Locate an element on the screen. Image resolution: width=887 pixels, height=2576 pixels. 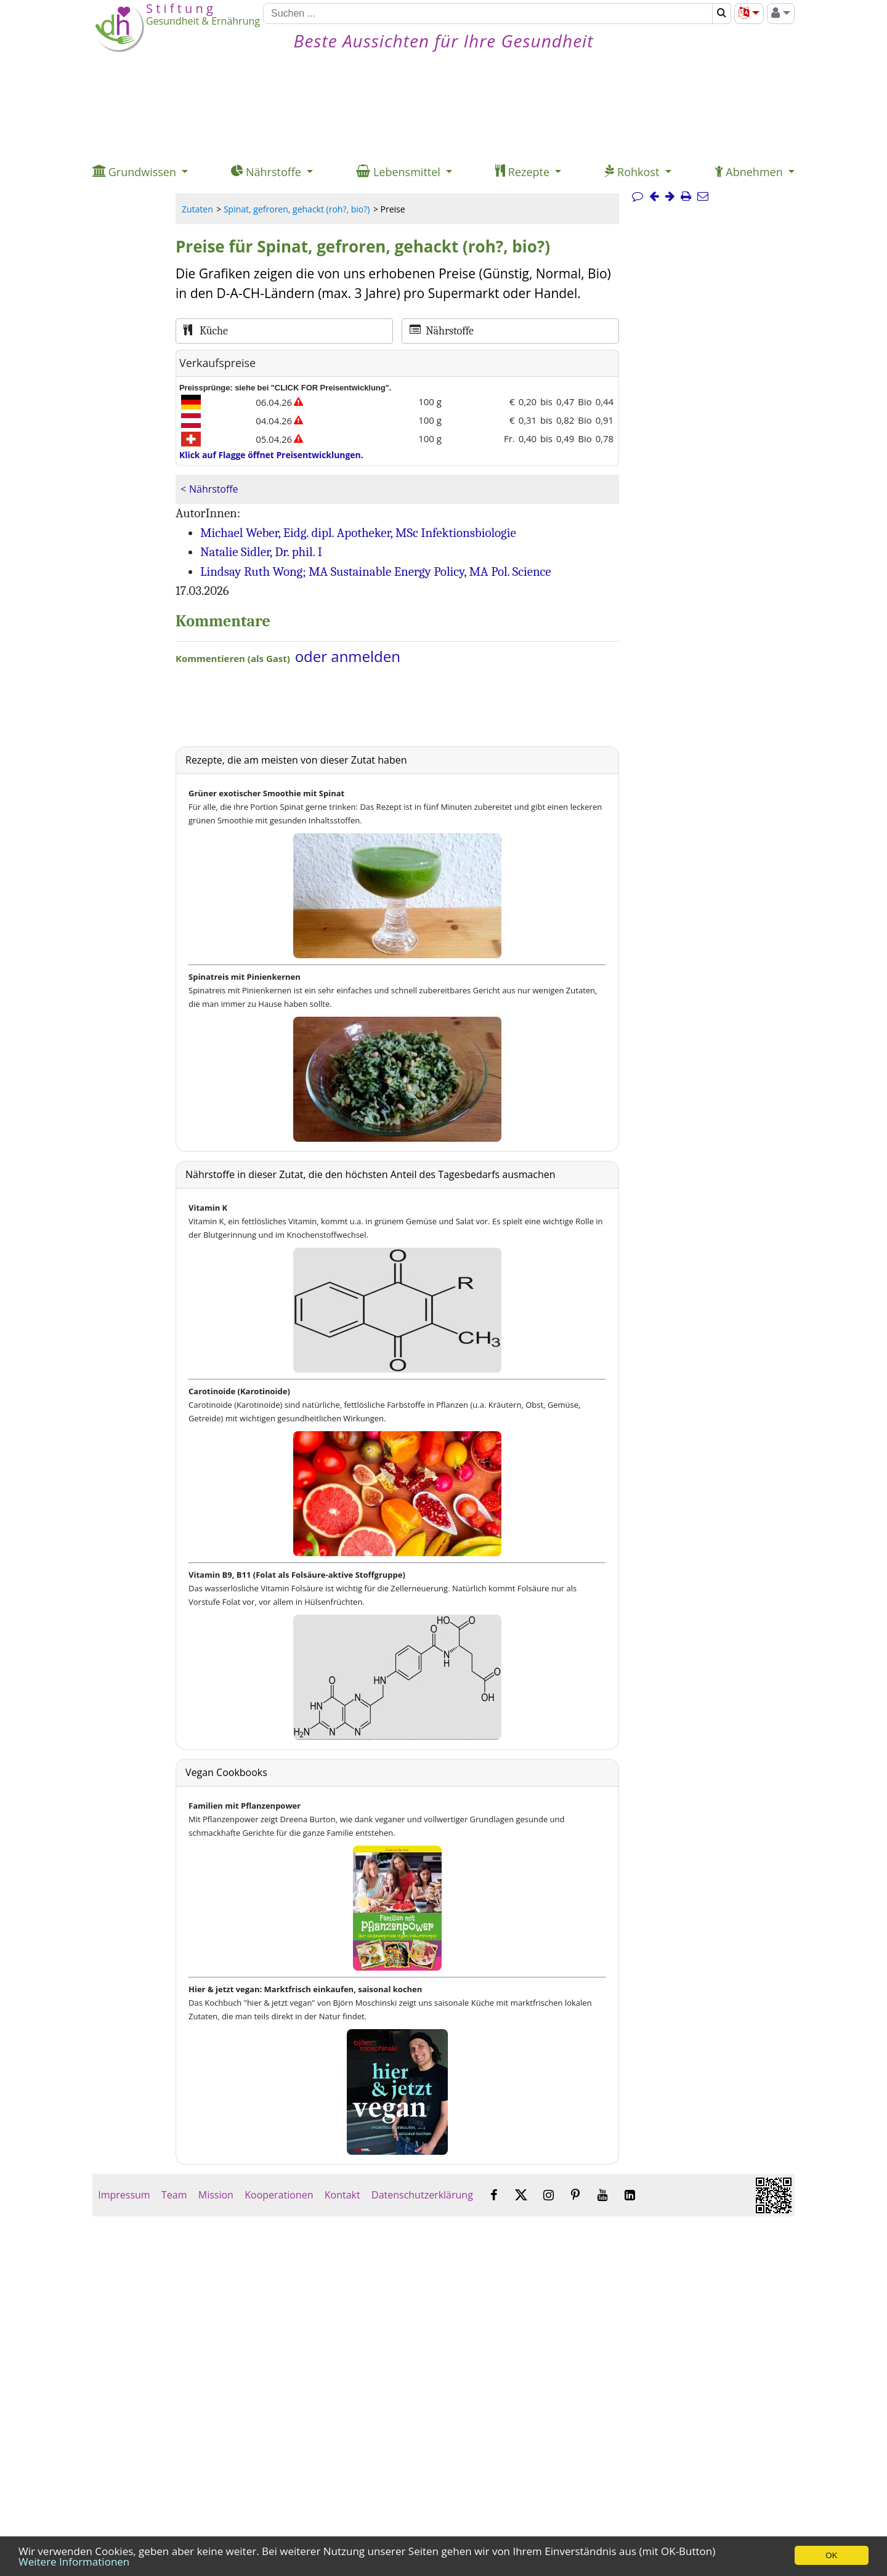
Nährstoffe is located at coordinates (213, 489).